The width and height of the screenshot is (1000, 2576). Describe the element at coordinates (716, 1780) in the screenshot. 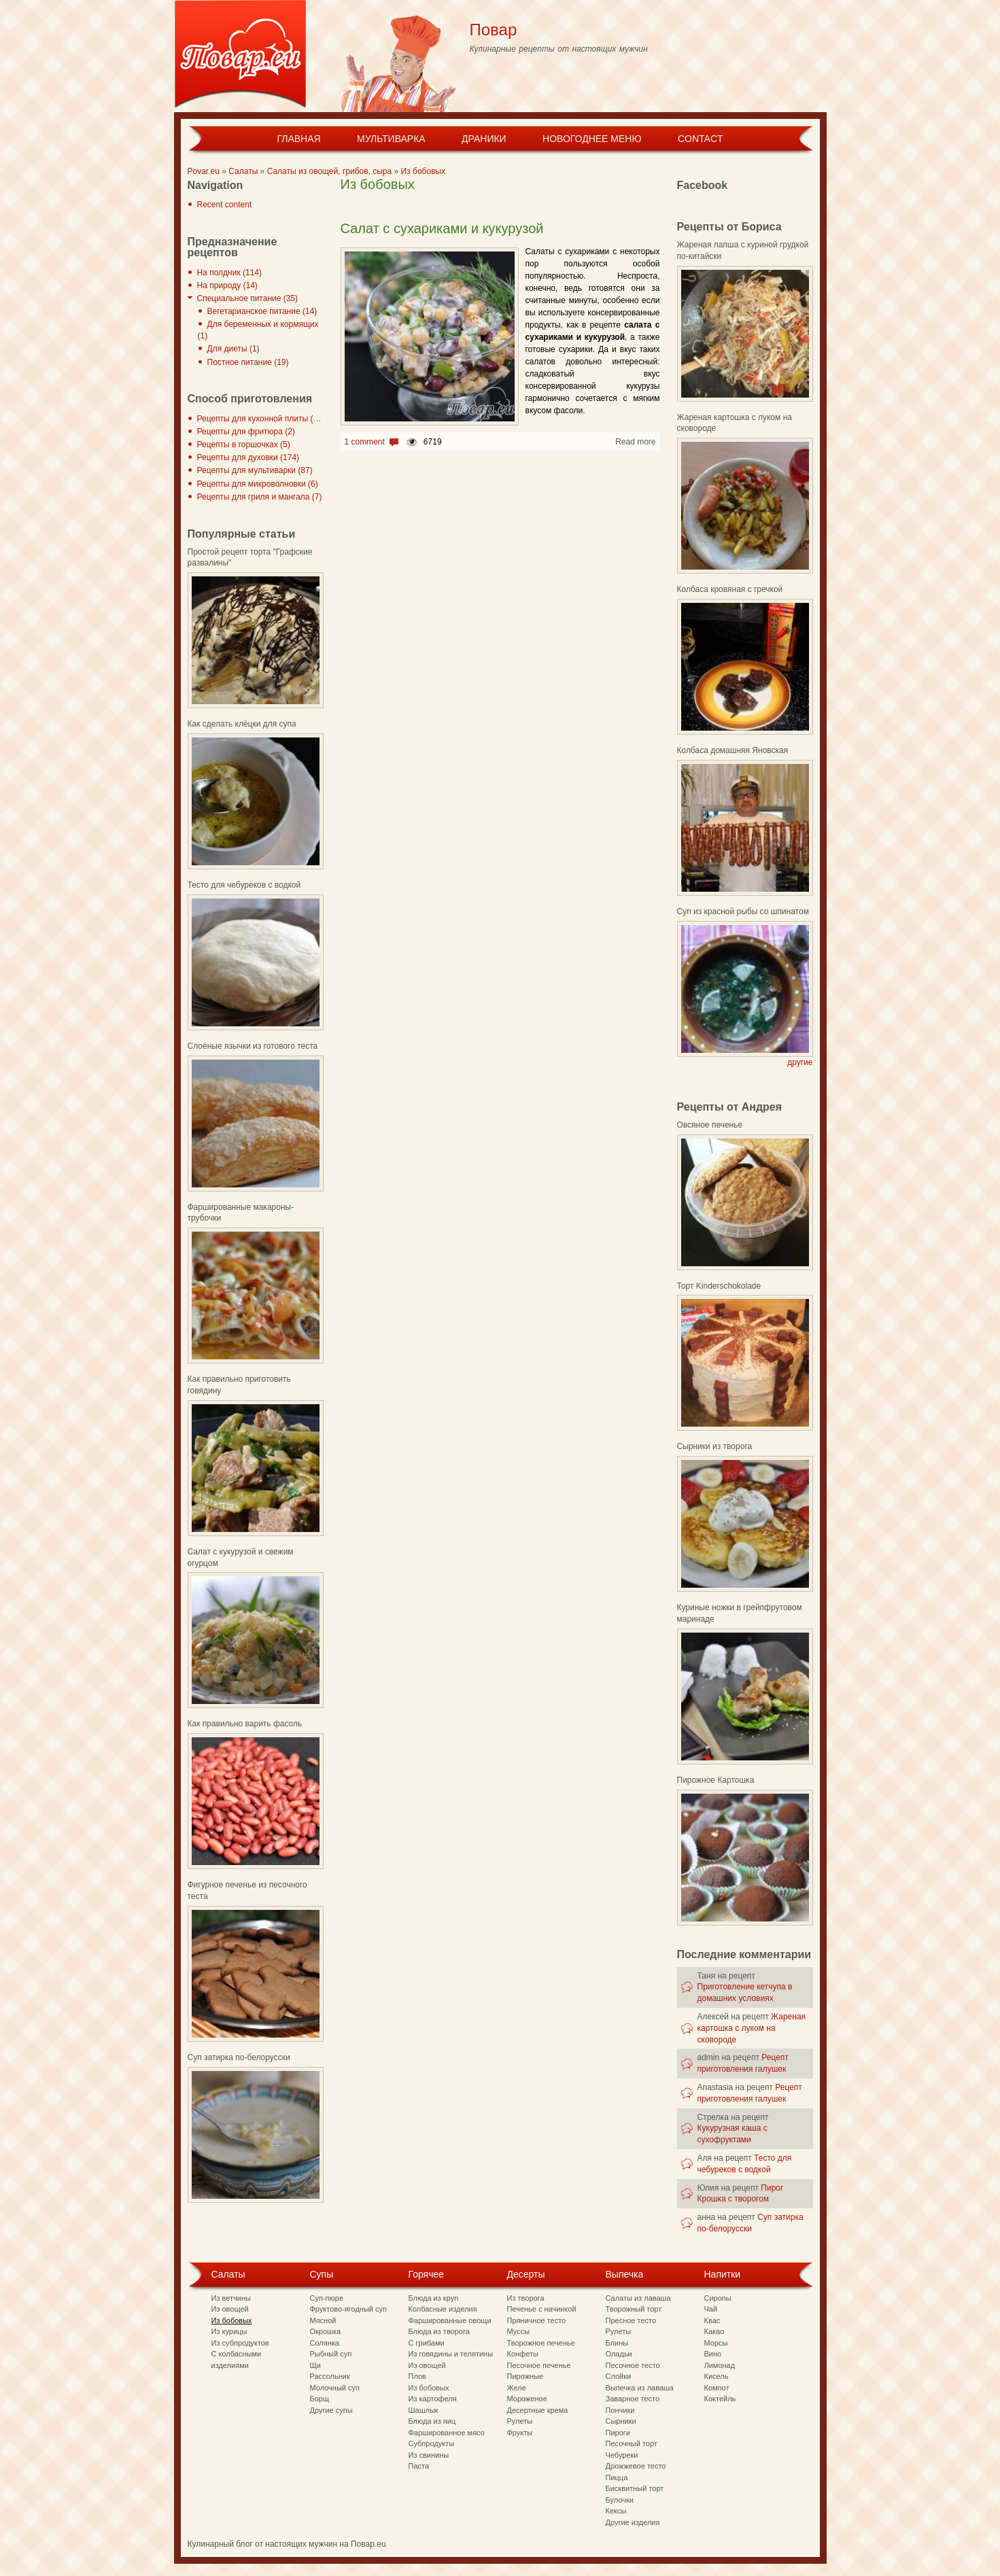

I see `Пирожное Картошка` at that location.